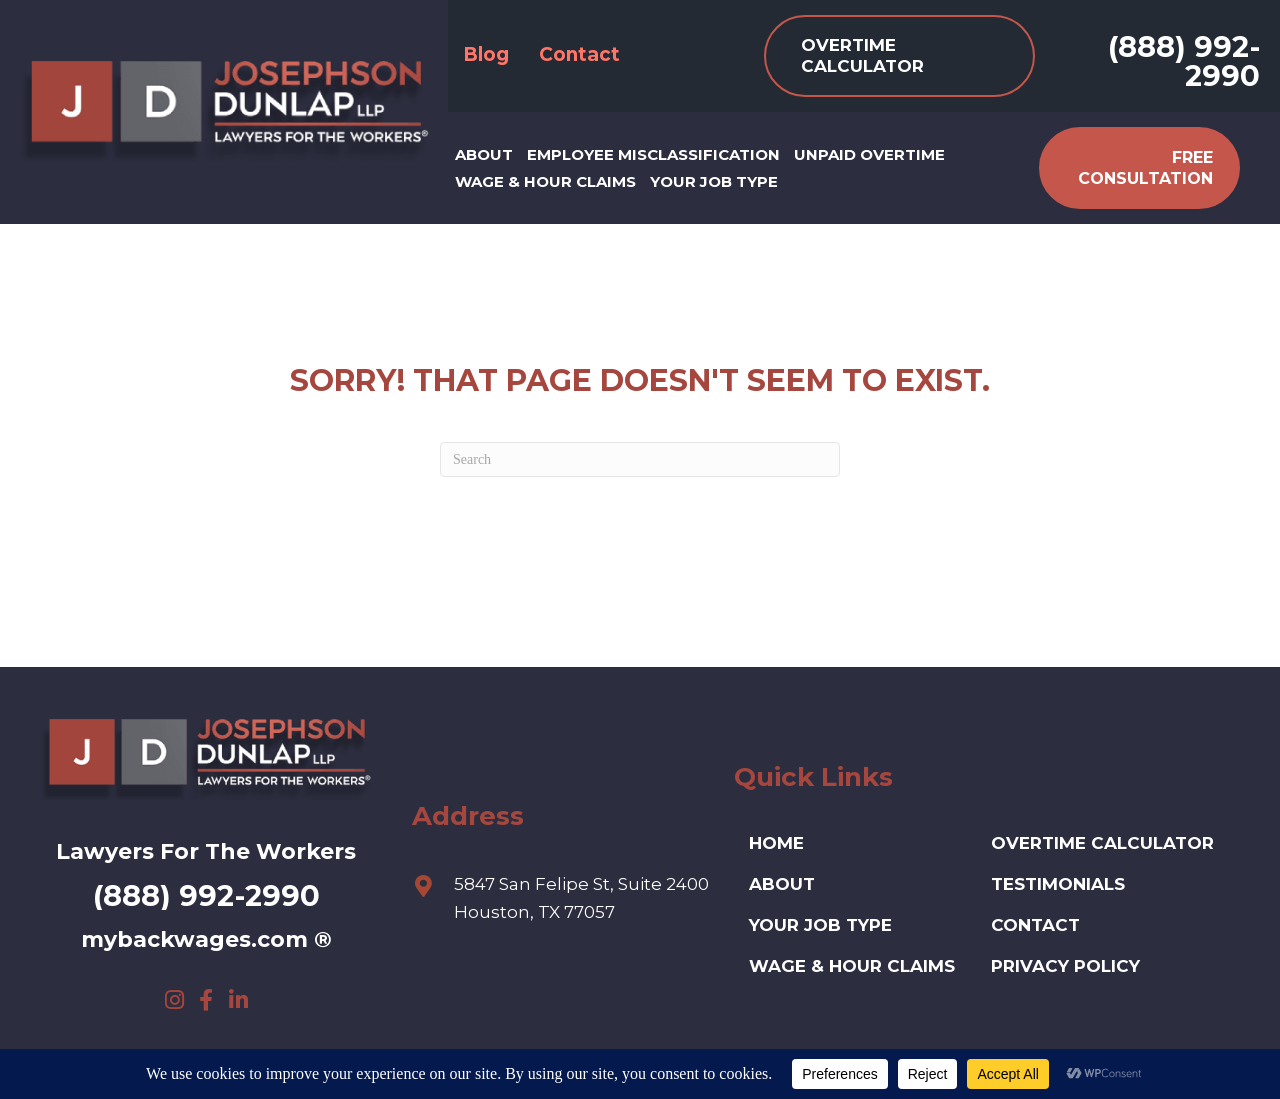  Describe the element at coordinates (782, 884) in the screenshot. I see `ABOUT` at that location.